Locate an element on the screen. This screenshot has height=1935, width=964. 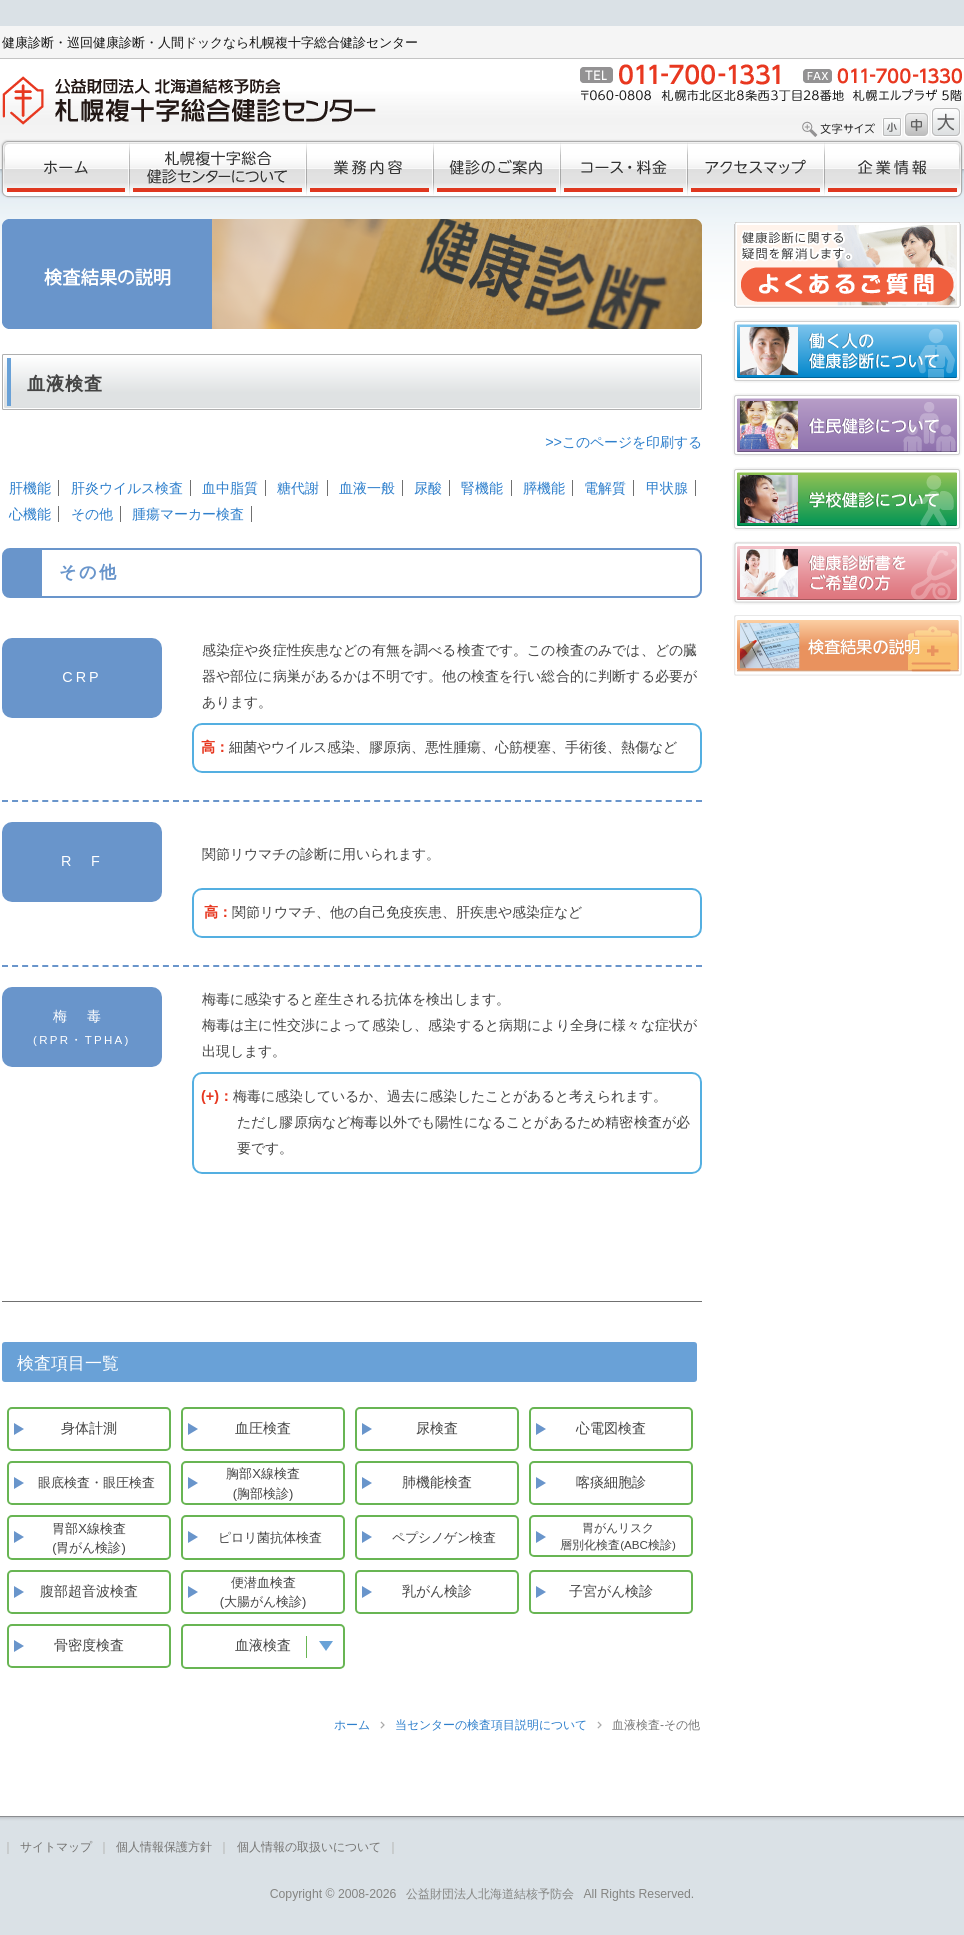
肝炎ウイルス検査 is located at coordinates (127, 488).